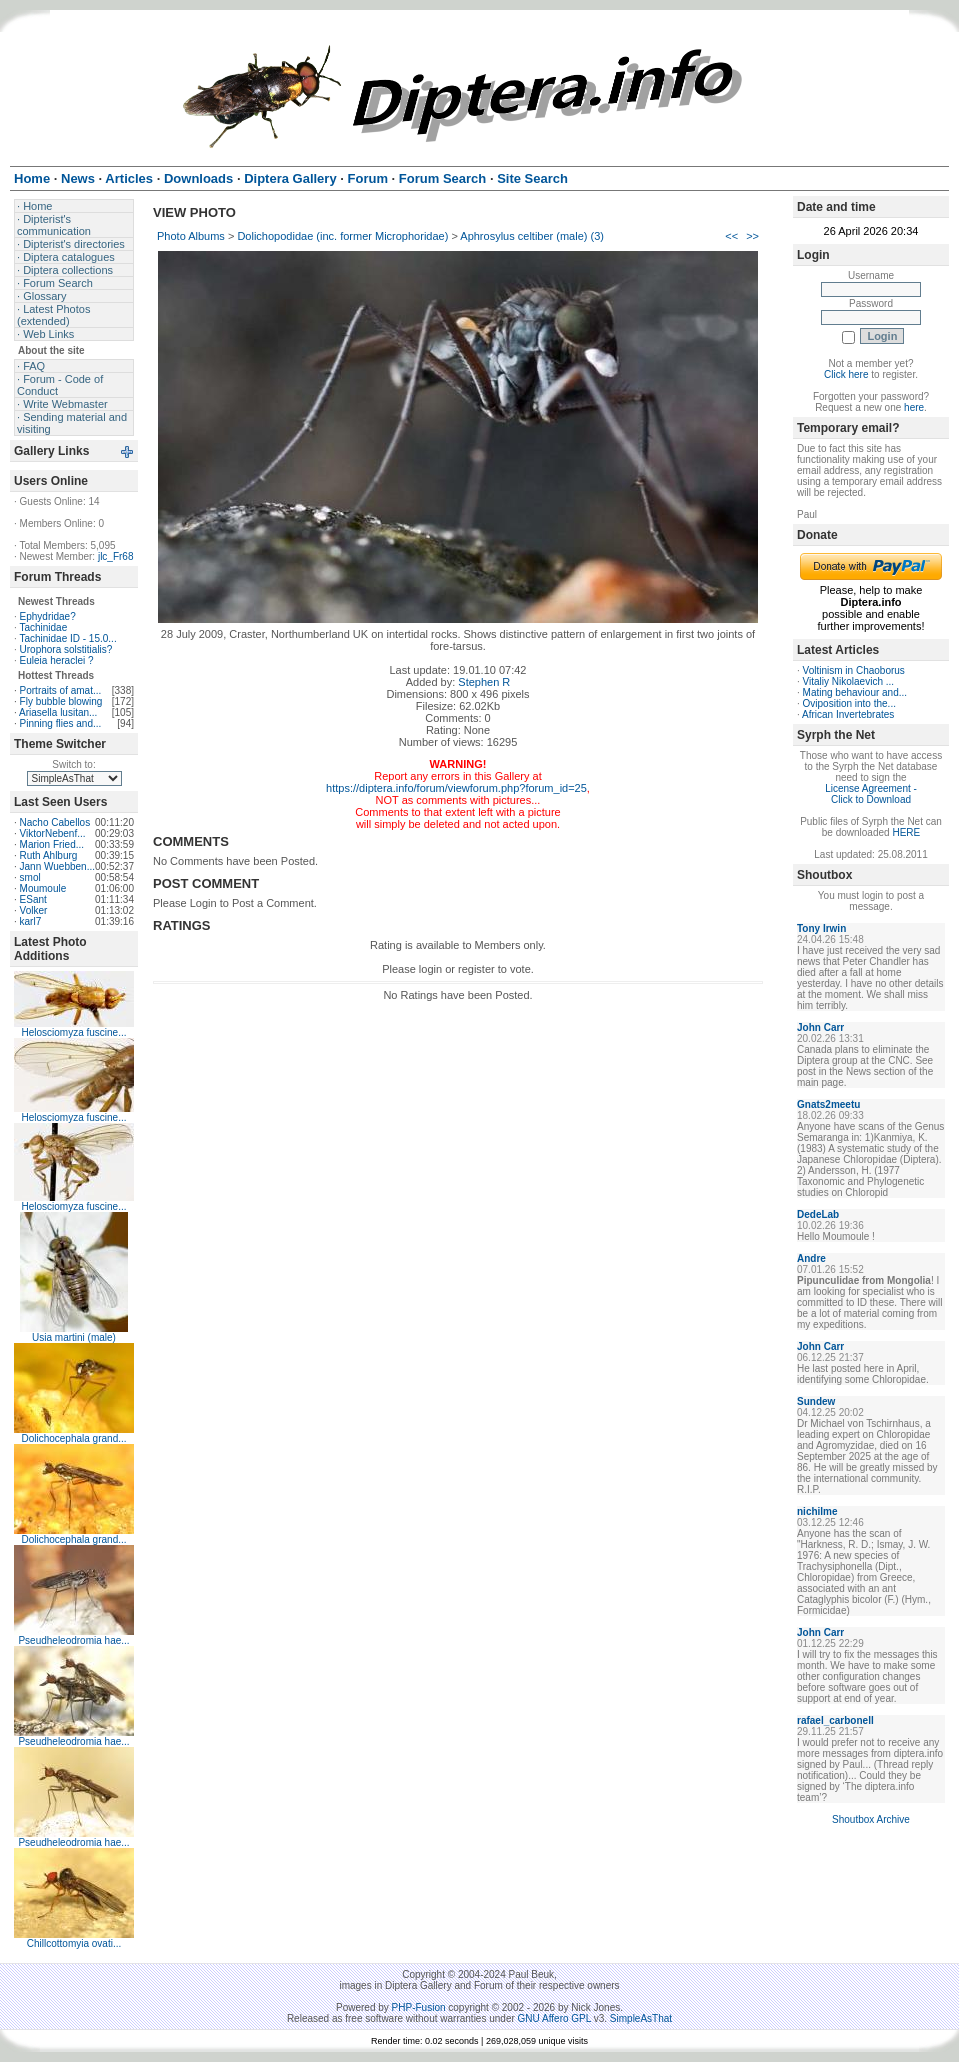 The height and width of the screenshot is (2062, 959). Describe the element at coordinates (61, 690) in the screenshot. I see `Portraits of amat...` at that location.